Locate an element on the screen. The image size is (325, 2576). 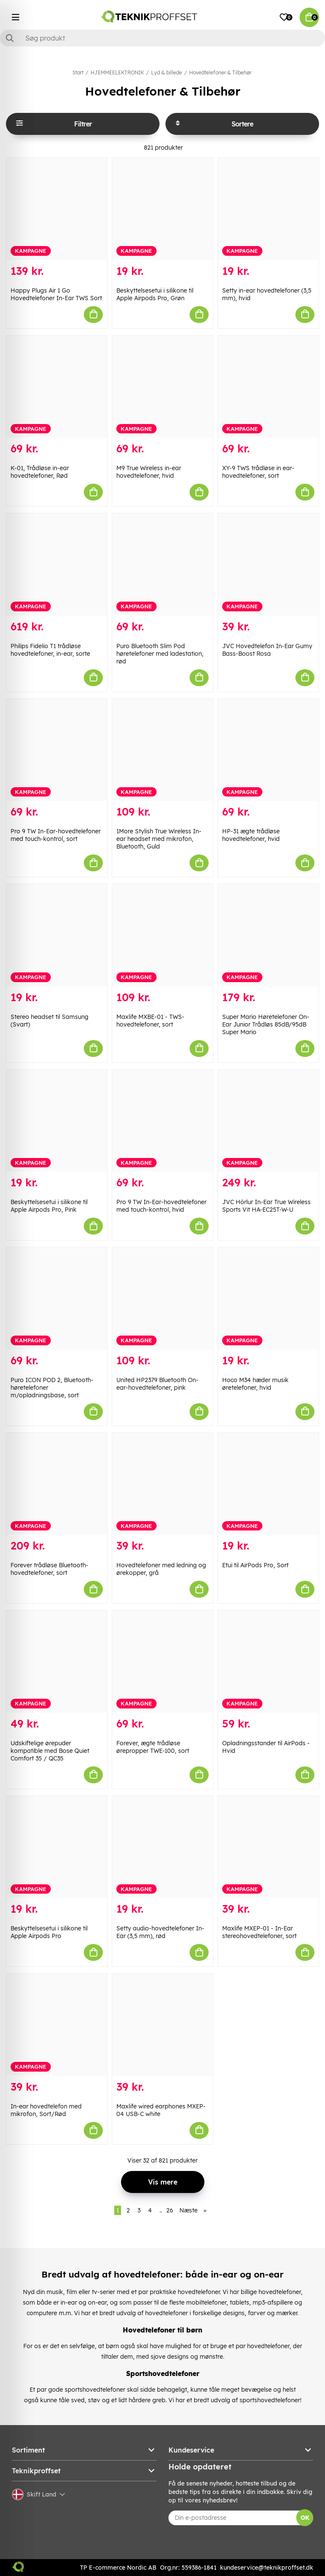
Super Mario Høretelefoner On-Ear Junior Trådløs 85dB/95dB Super Mario is located at coordinates (265, 1024).